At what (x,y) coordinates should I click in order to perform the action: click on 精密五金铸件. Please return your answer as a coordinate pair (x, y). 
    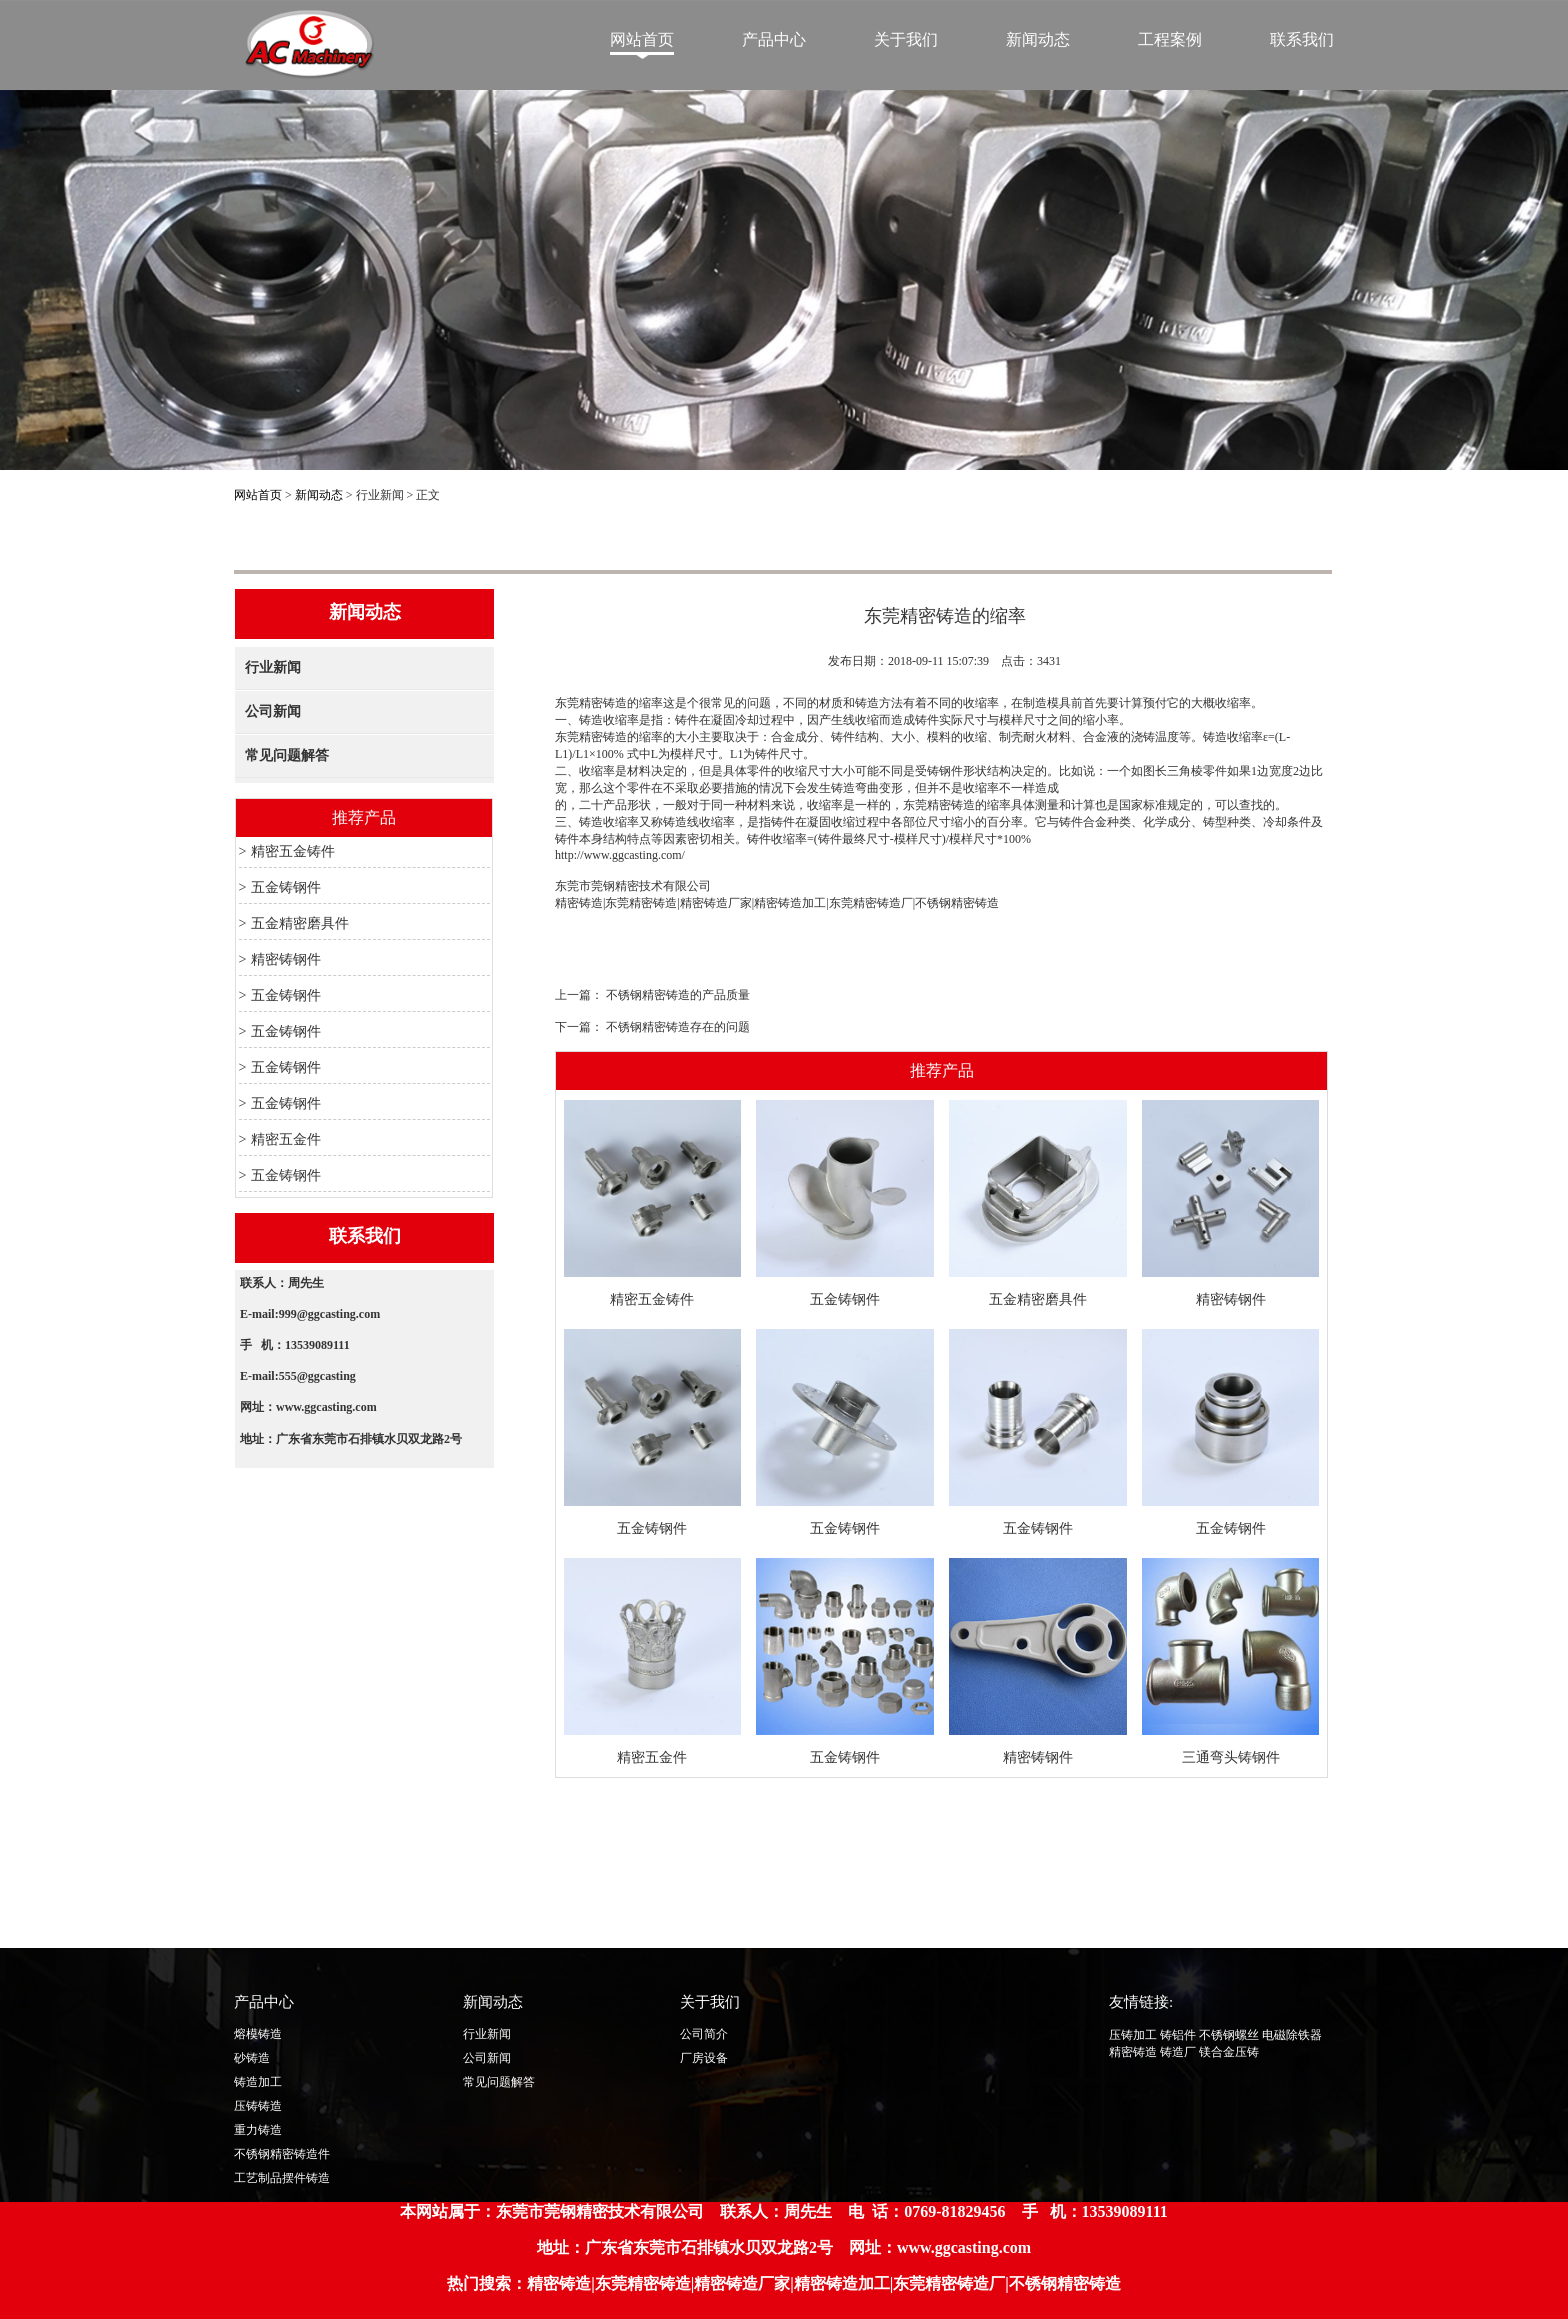
    Looking at the image, I should click on (293, 851).